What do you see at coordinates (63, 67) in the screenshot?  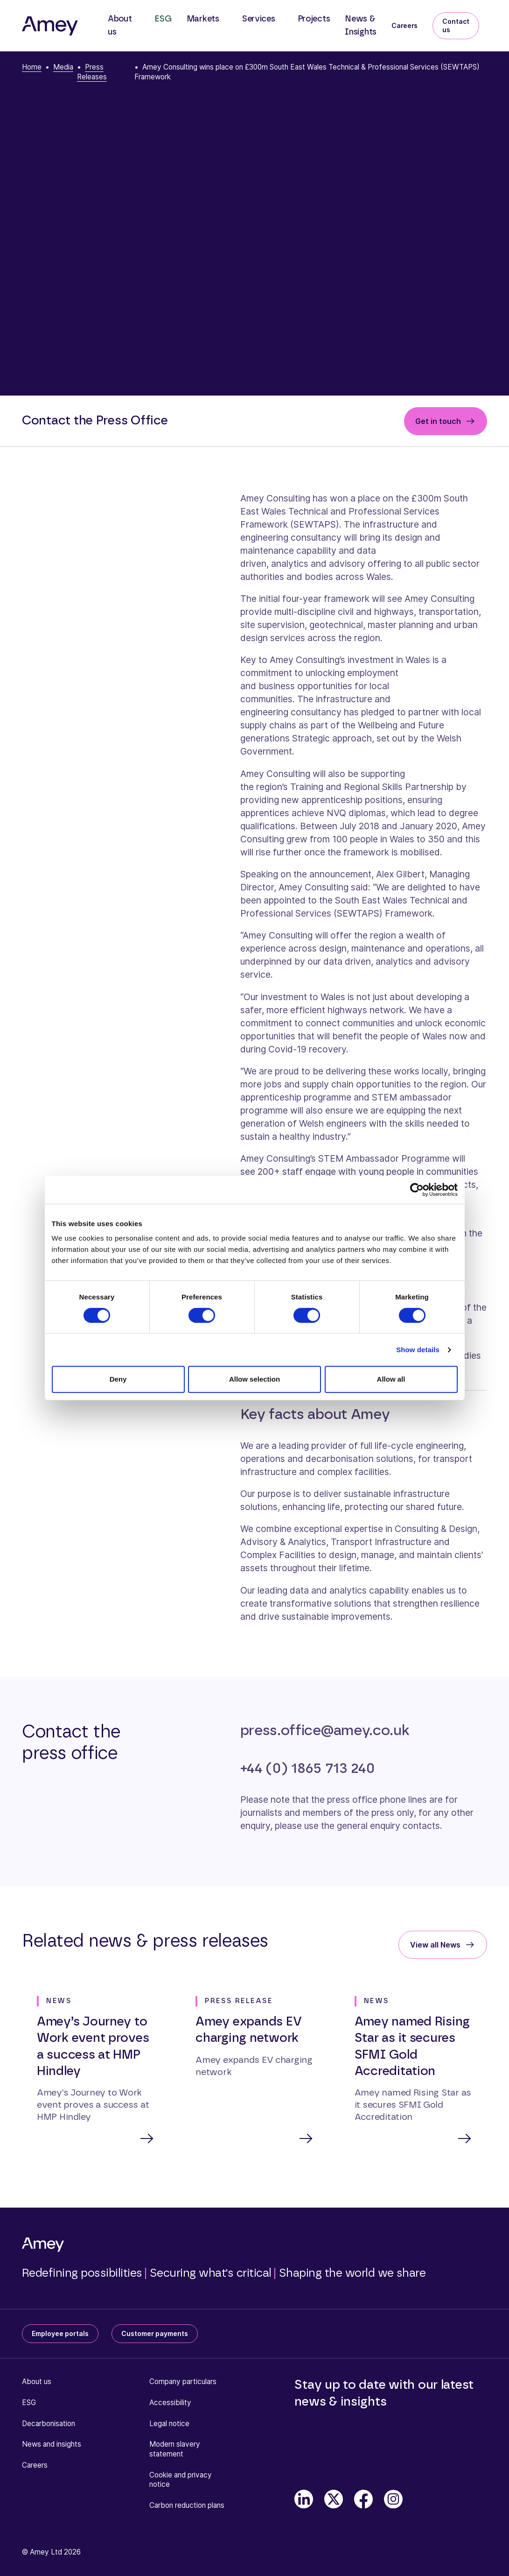 I see `Media` at bounding box center [63, 67].